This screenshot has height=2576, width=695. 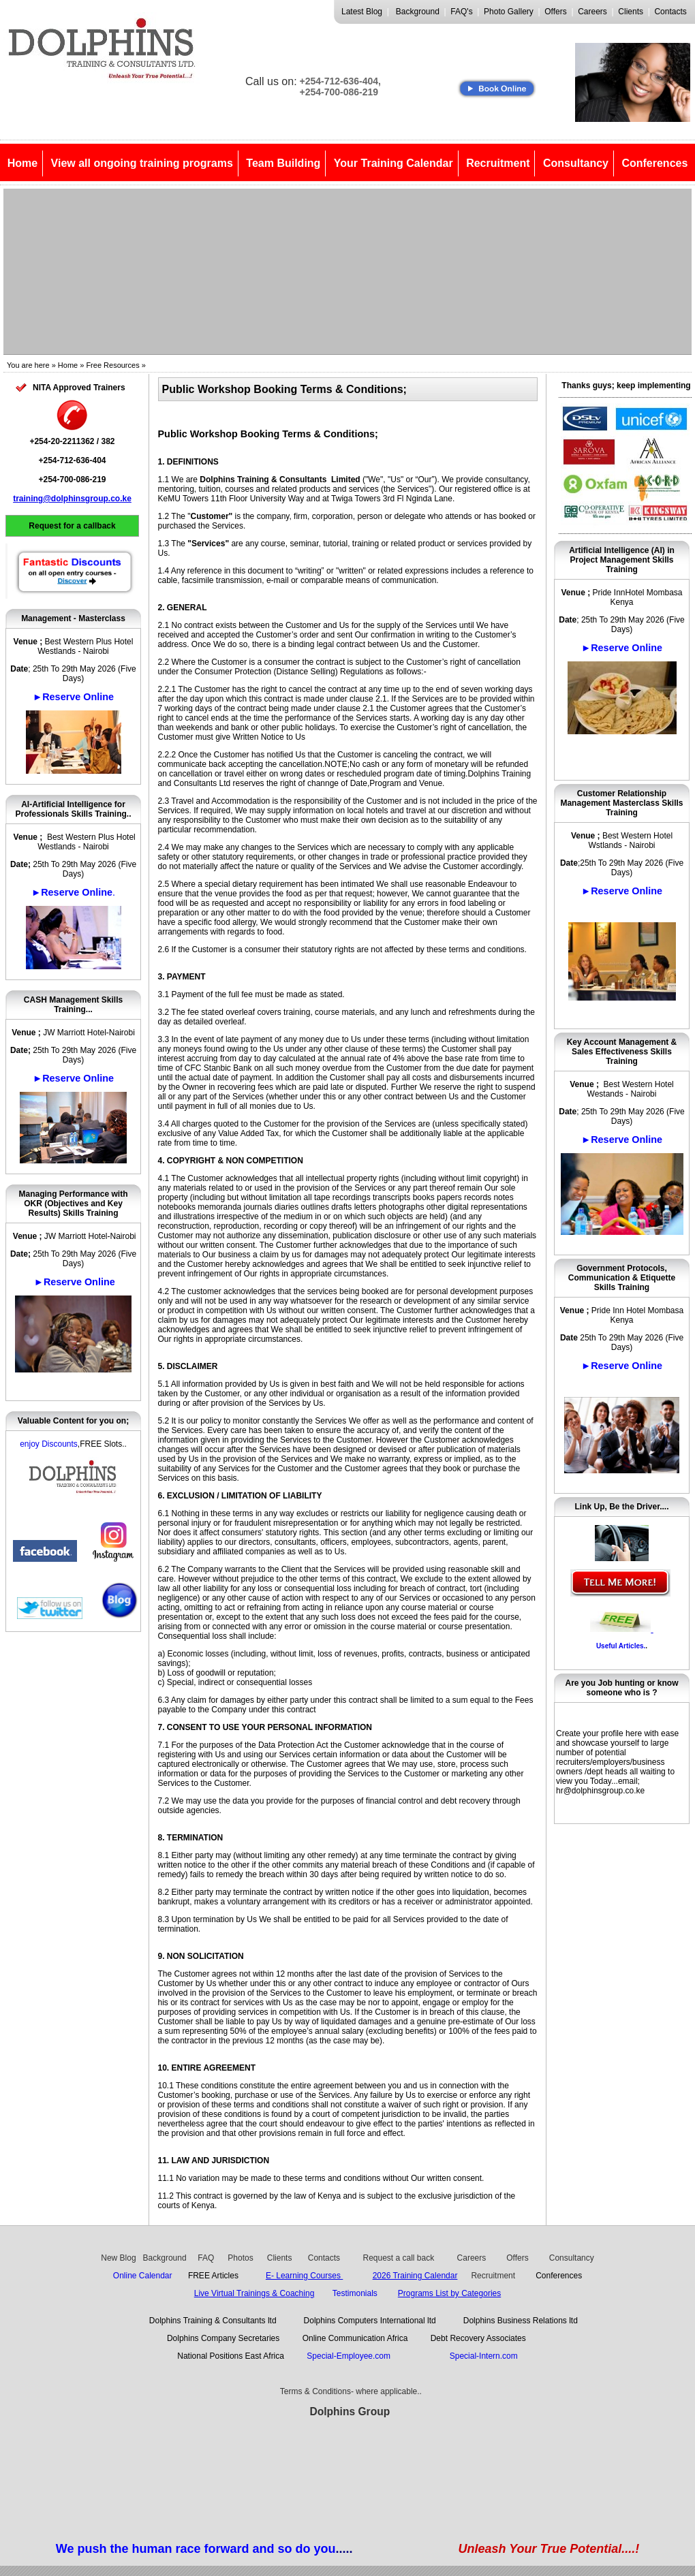 I want to click on Photo Gallery, so click(x=509, y=11).